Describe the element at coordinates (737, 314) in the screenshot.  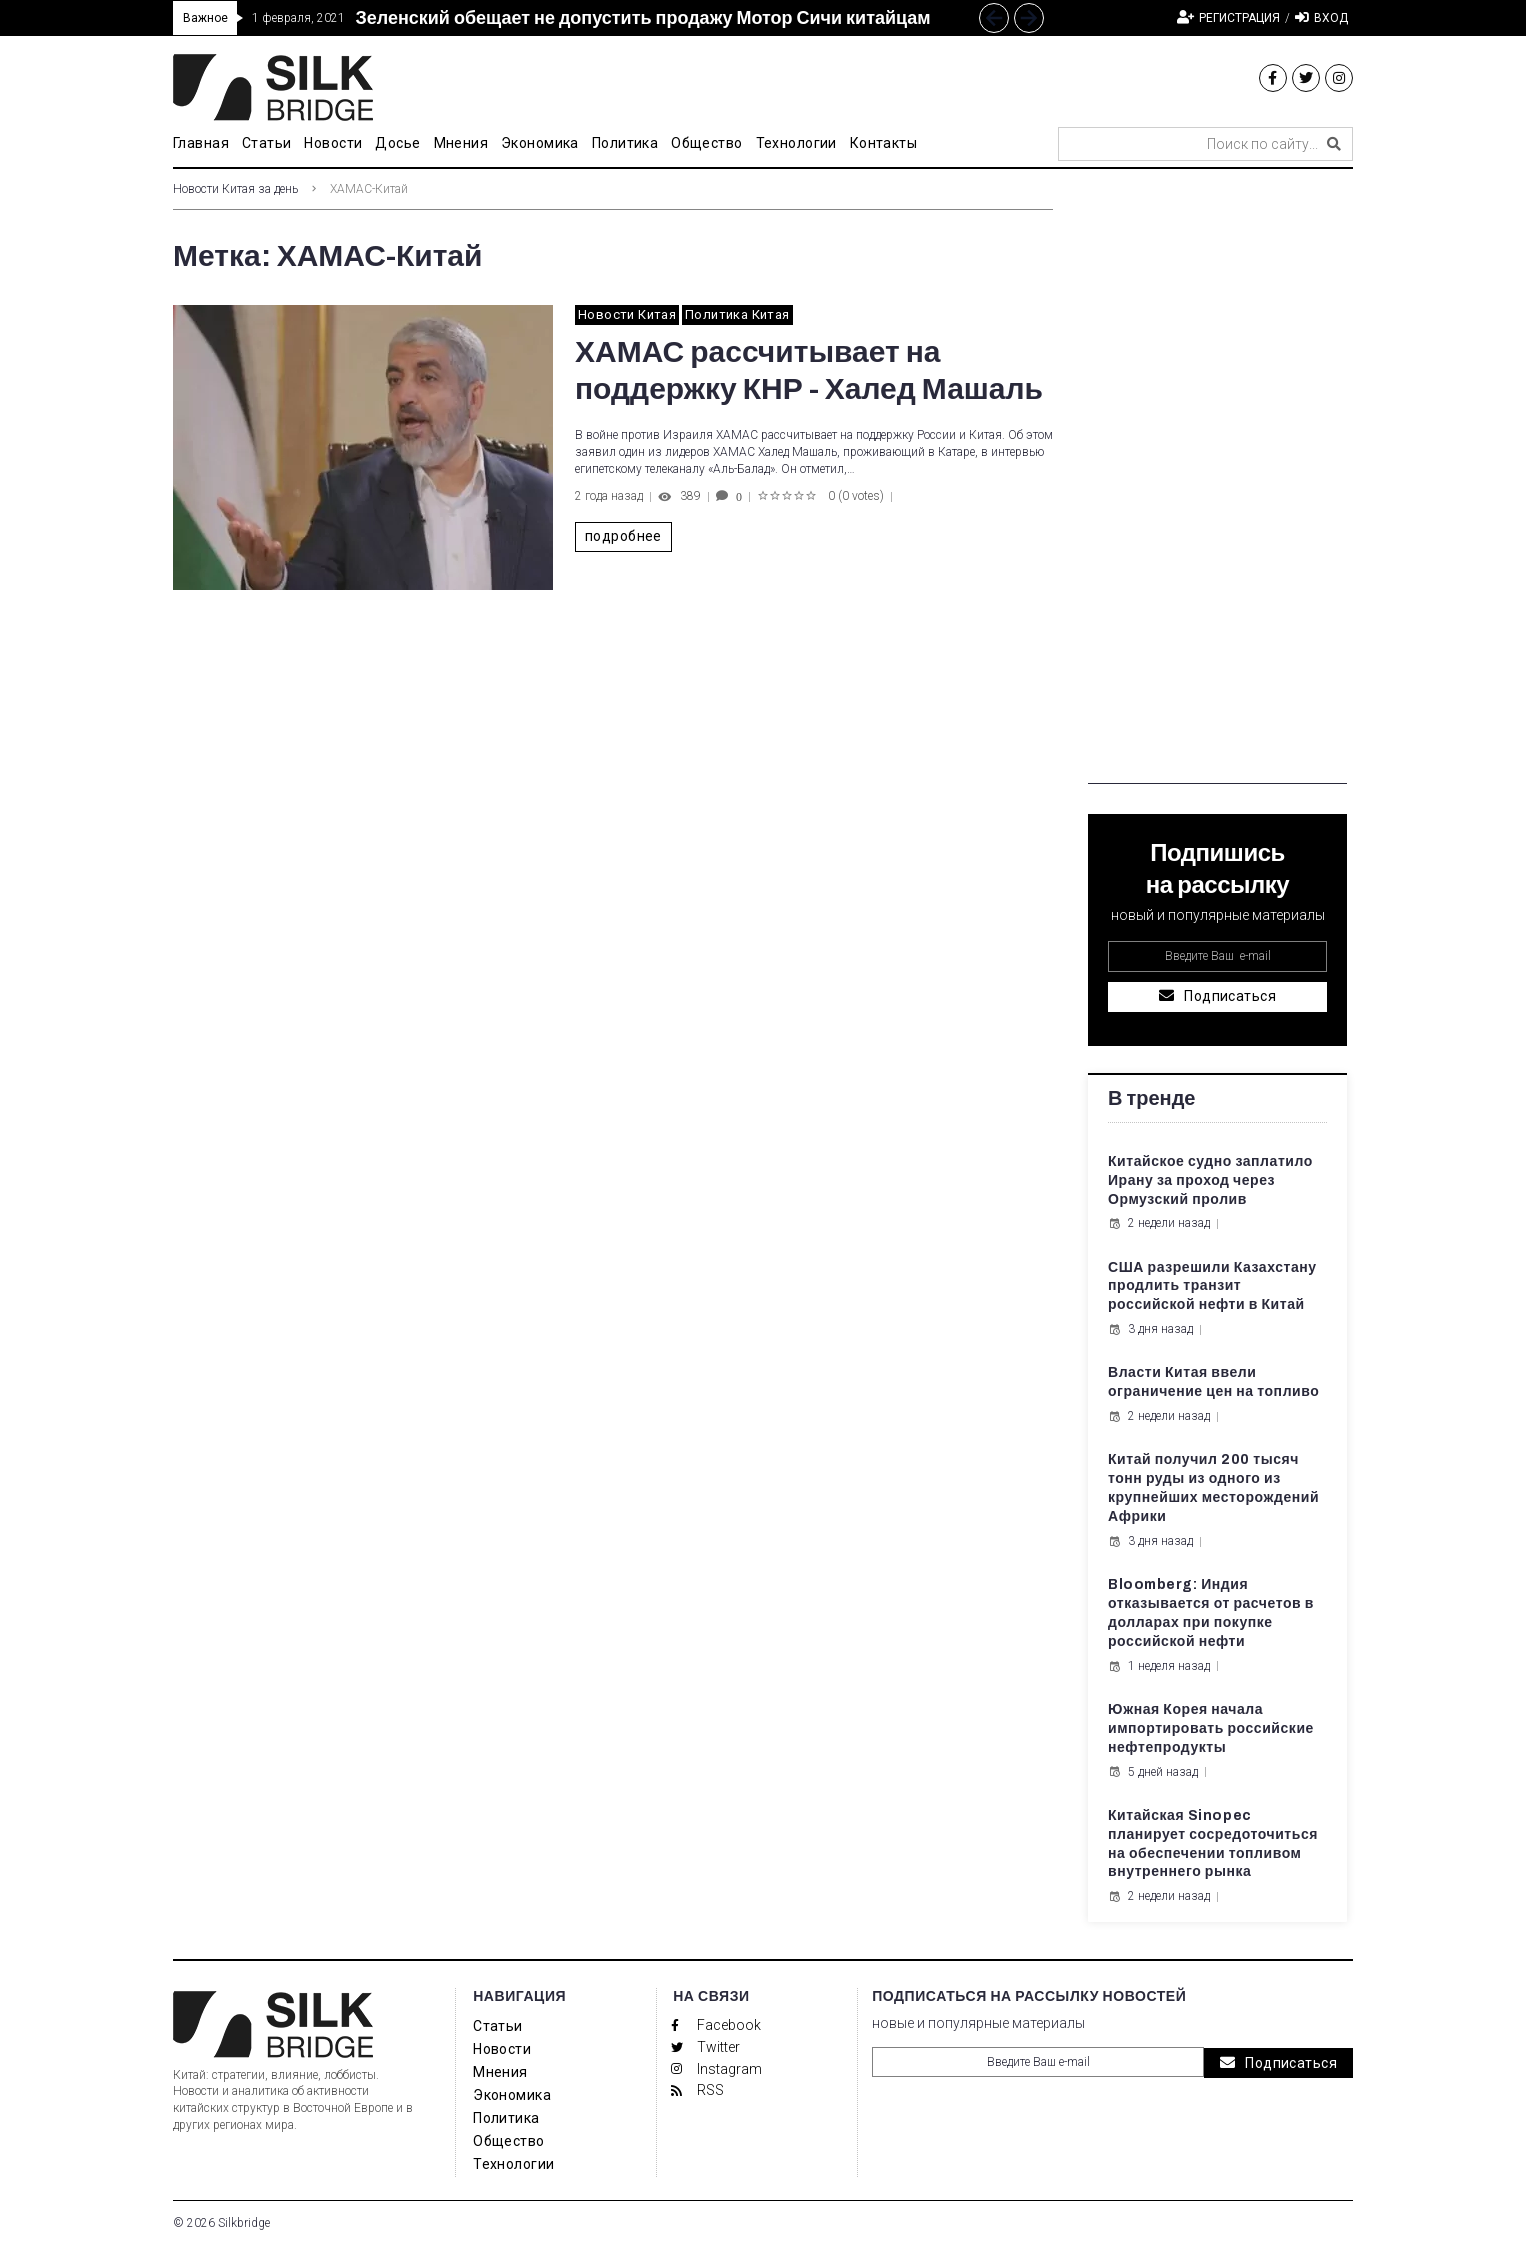
I see `Политика Китая` at that location.